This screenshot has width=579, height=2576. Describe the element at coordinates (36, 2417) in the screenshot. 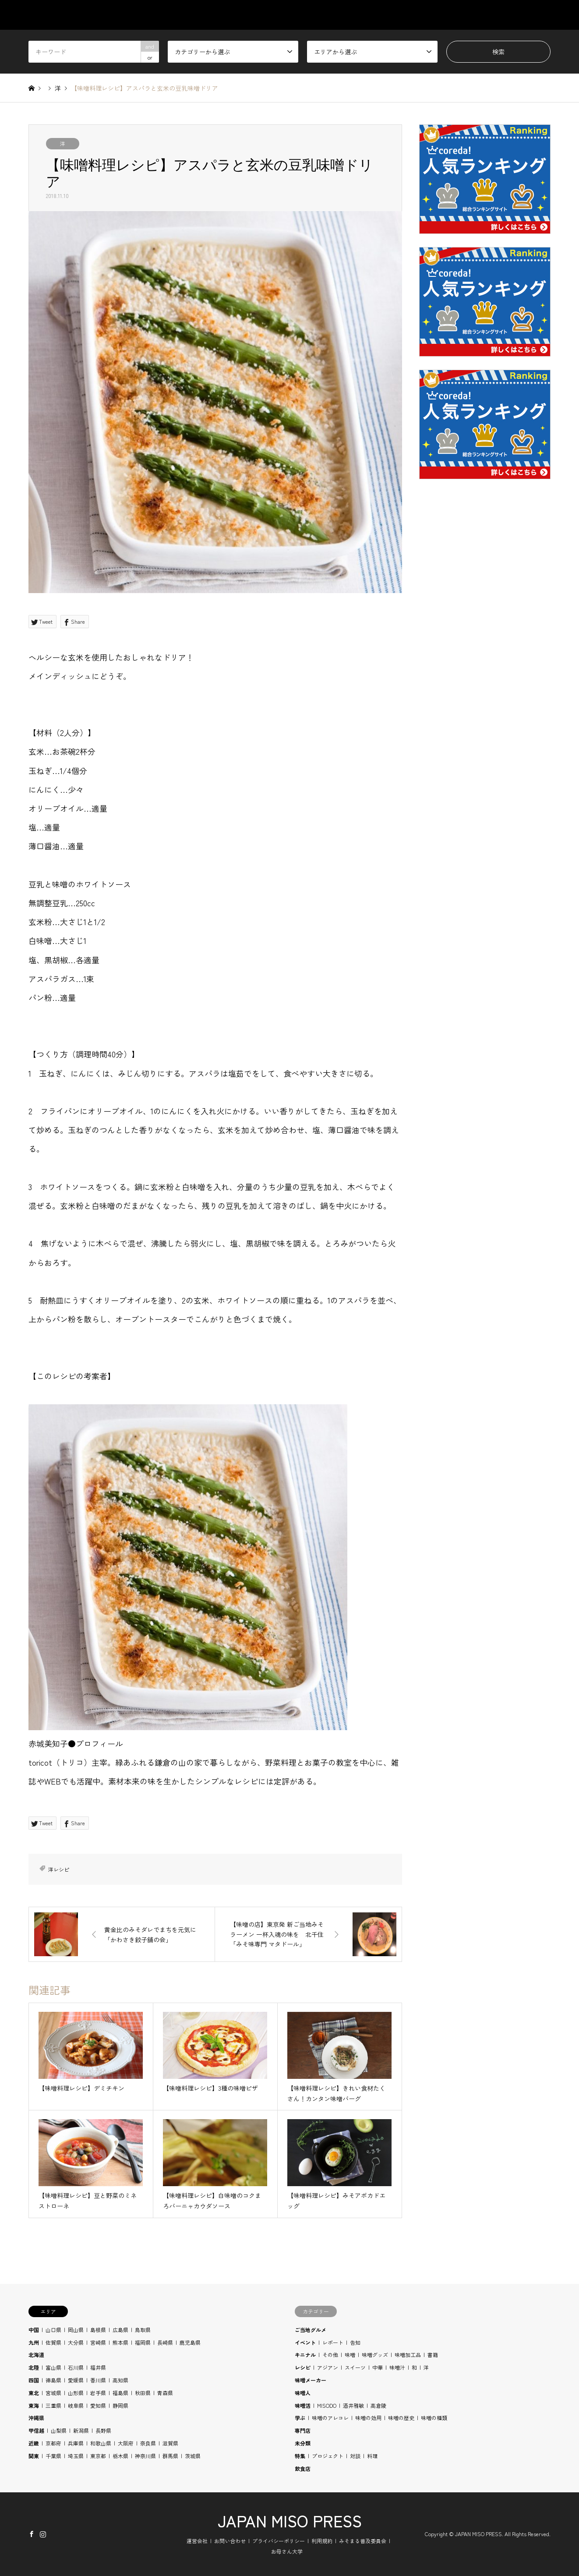

I see `沖縄県` at that location.